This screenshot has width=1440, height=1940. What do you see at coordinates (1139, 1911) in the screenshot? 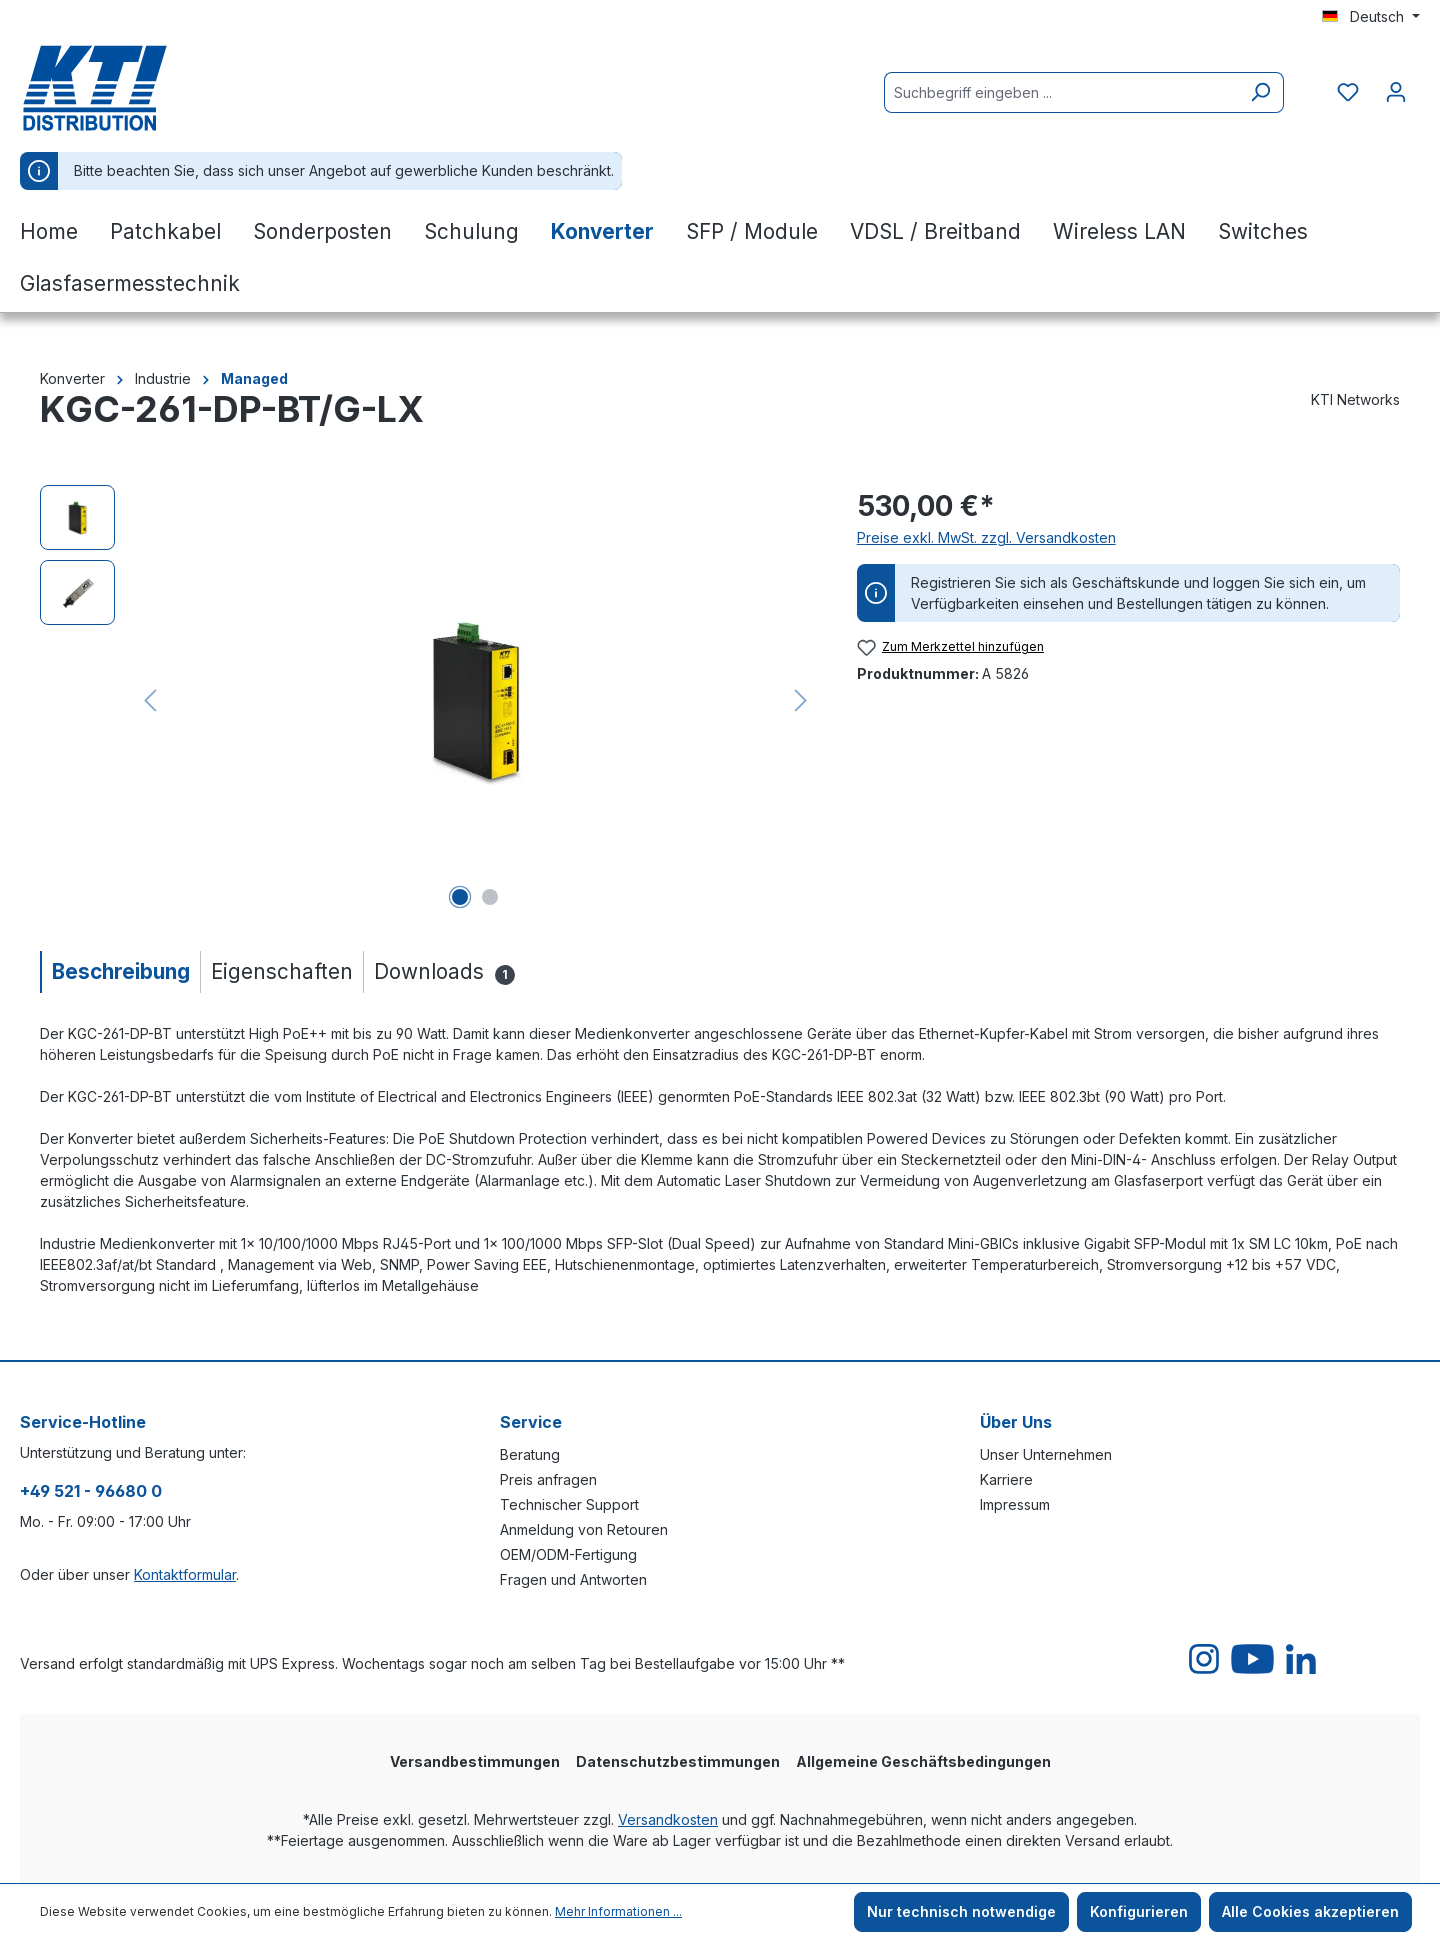
I see `Konfigurieren` at bounding box center [1139, 1911].